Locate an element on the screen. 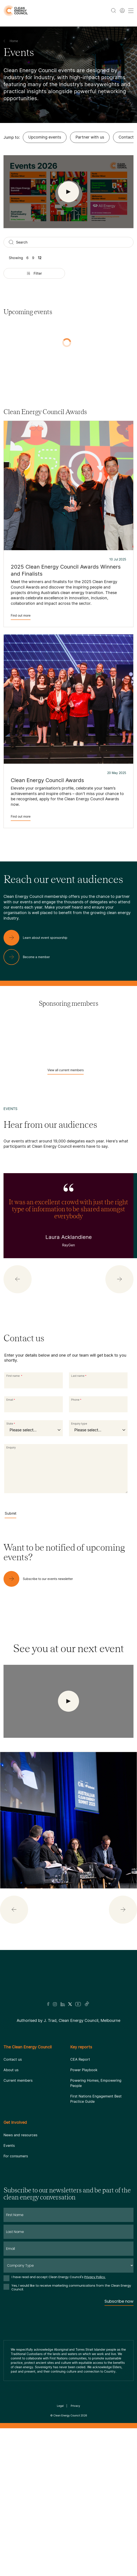 The height and width of the screenshot is (2576, 137). [Member login] is located at coordinates (122, 10).